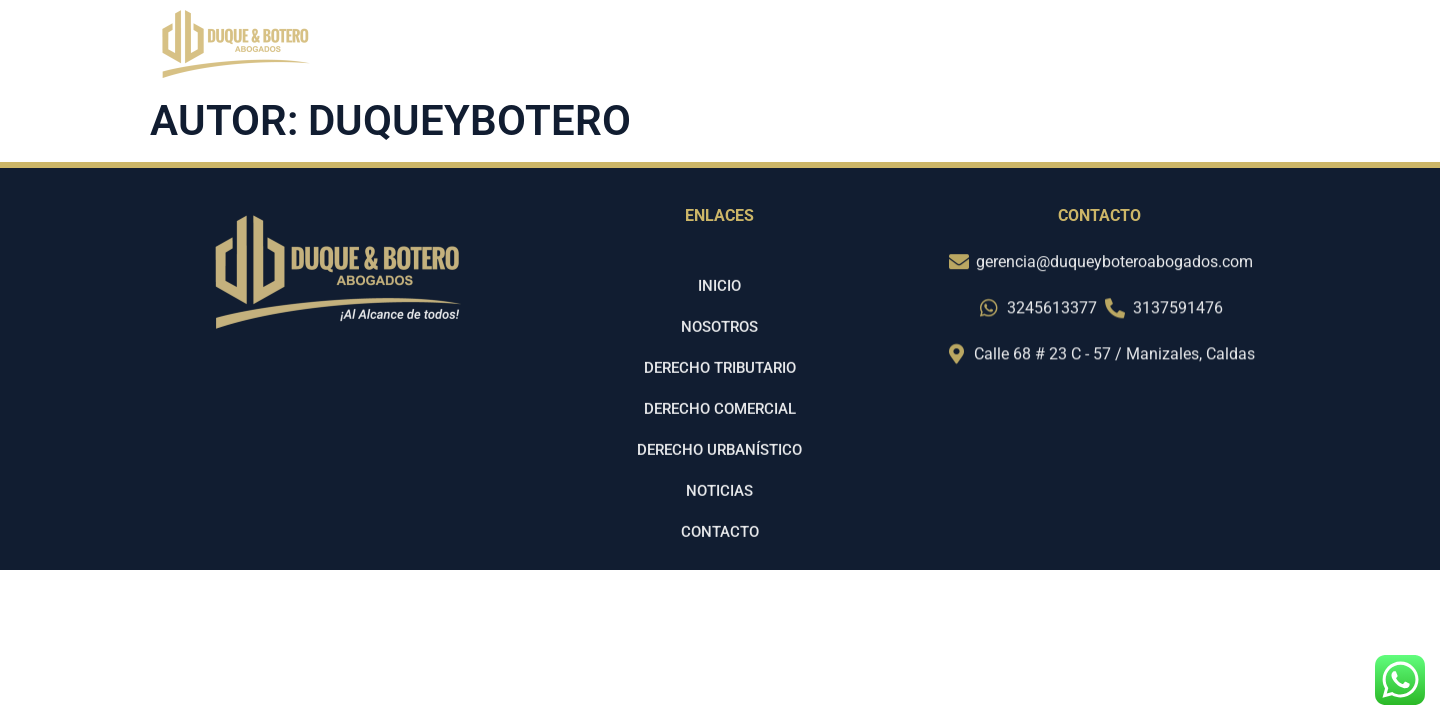  What do you see at coordinates (720, 431) in the screenshot?
I see `Derecho Comercial` at bounding box center [720, 431].